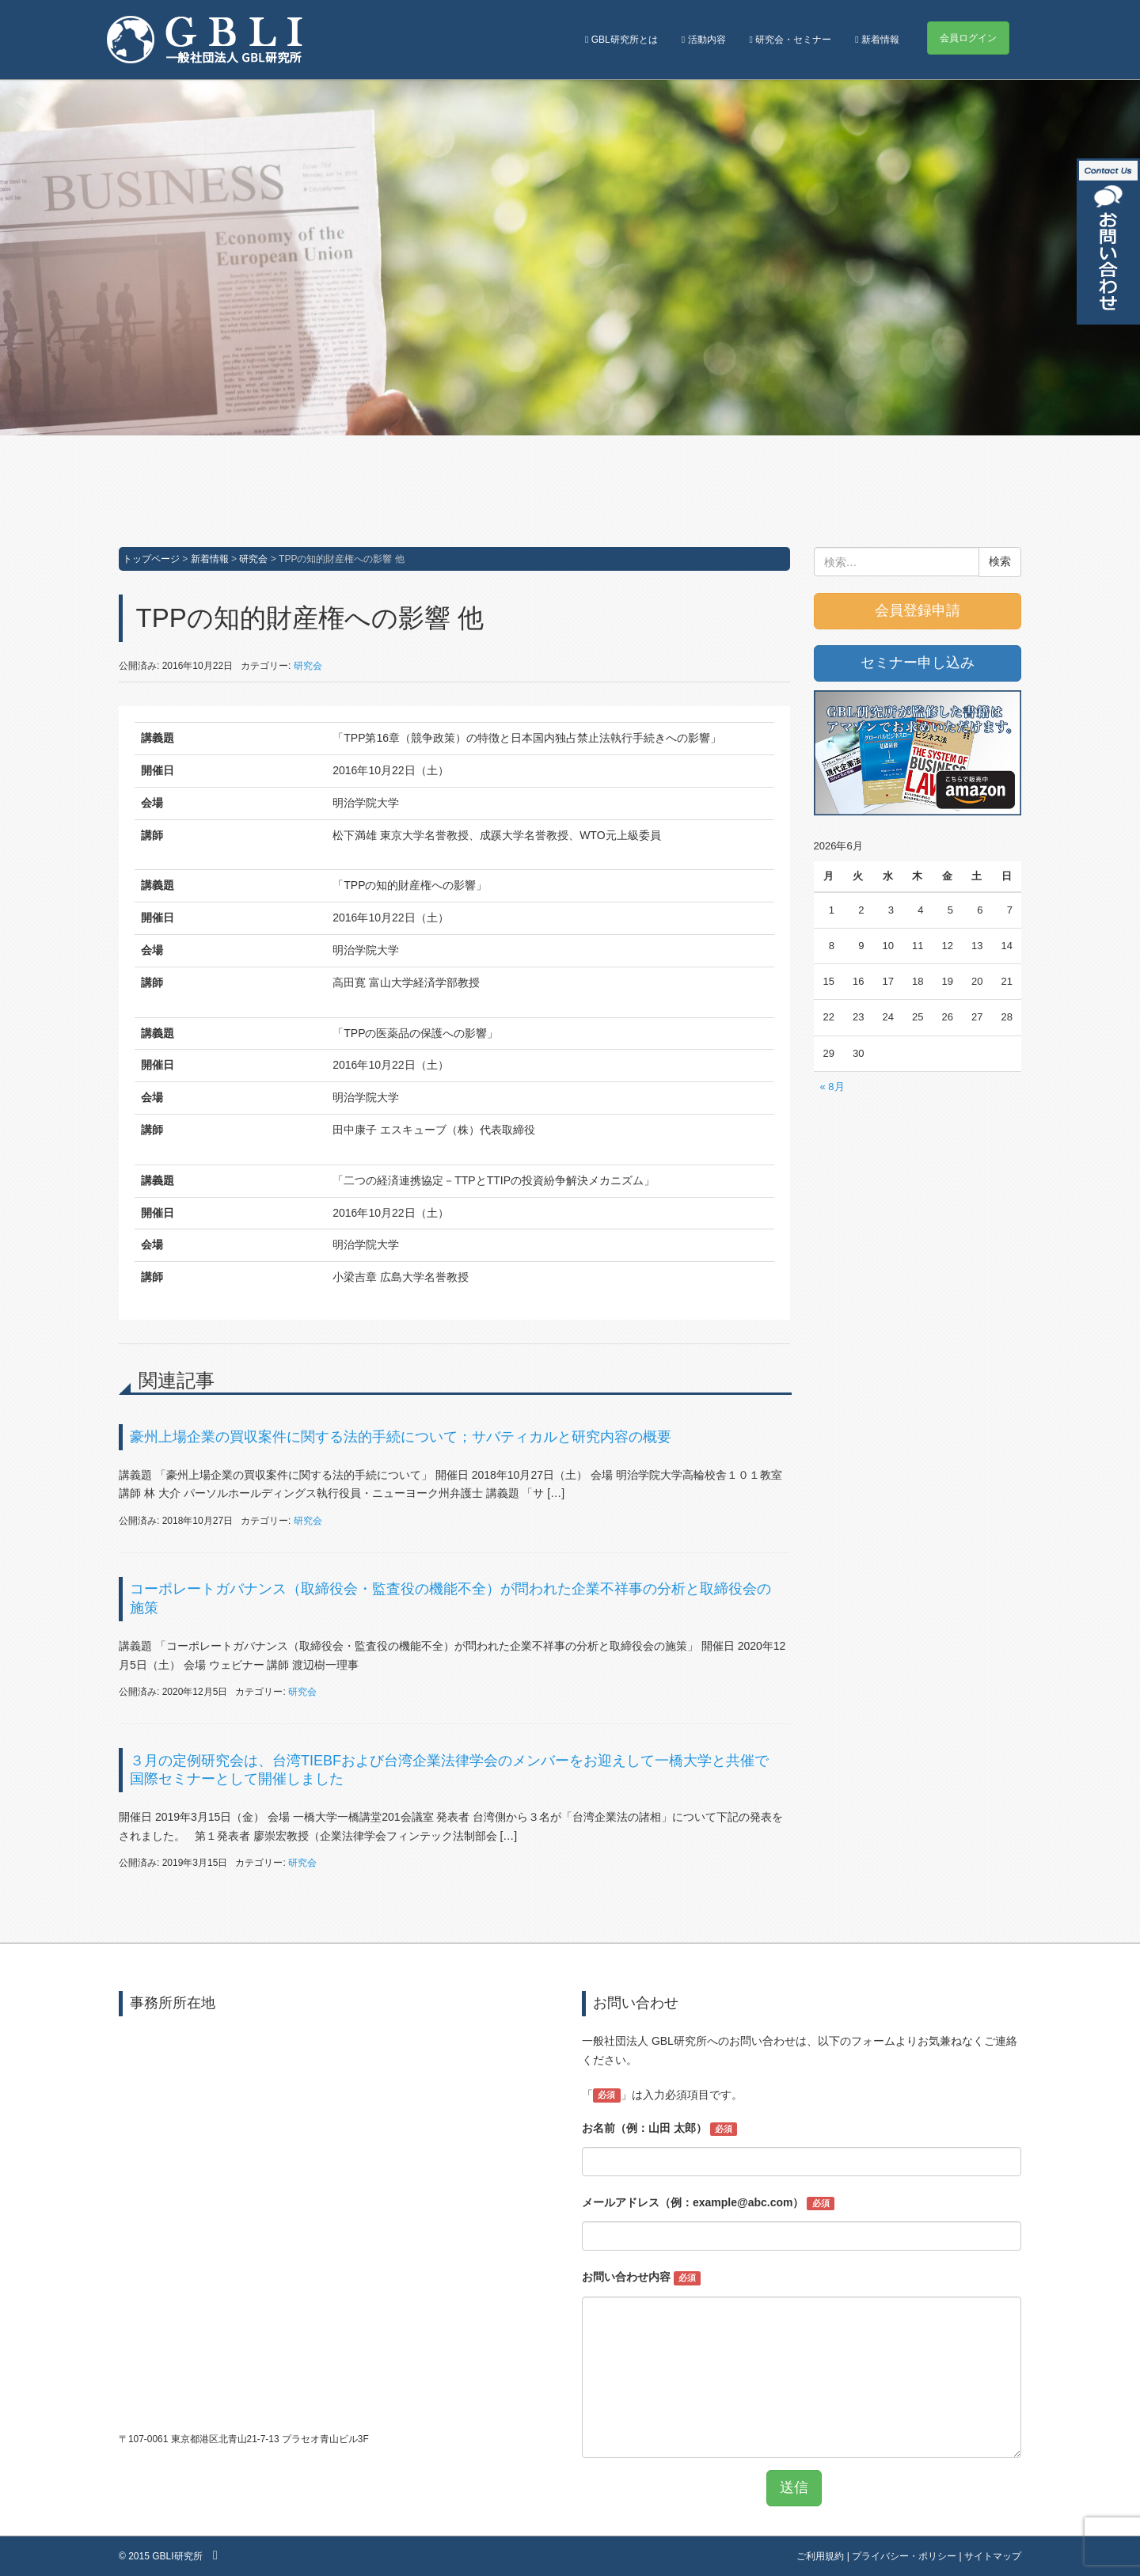 The image size is (1140, 2576). I want to click on セミナー申し込み, so click(918, 663).